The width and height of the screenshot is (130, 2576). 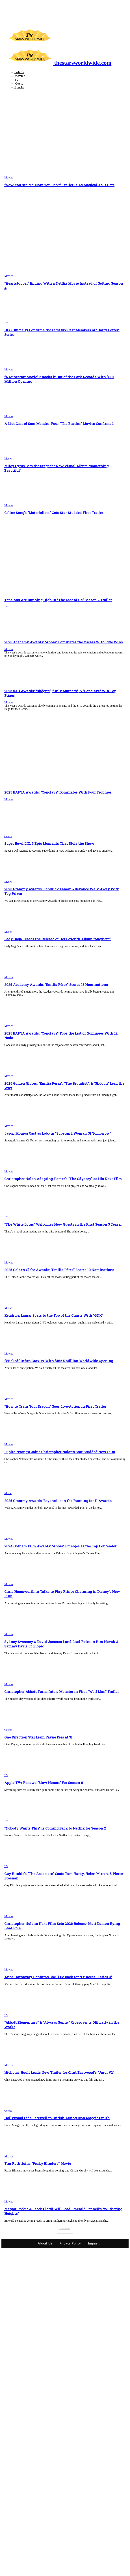 What do you see at coordinates (58, 600) in the screenshot?
I see `Tensions Are Running High in “The Last of Us” Season 2 Trailer` at bounding box center [58, 600].